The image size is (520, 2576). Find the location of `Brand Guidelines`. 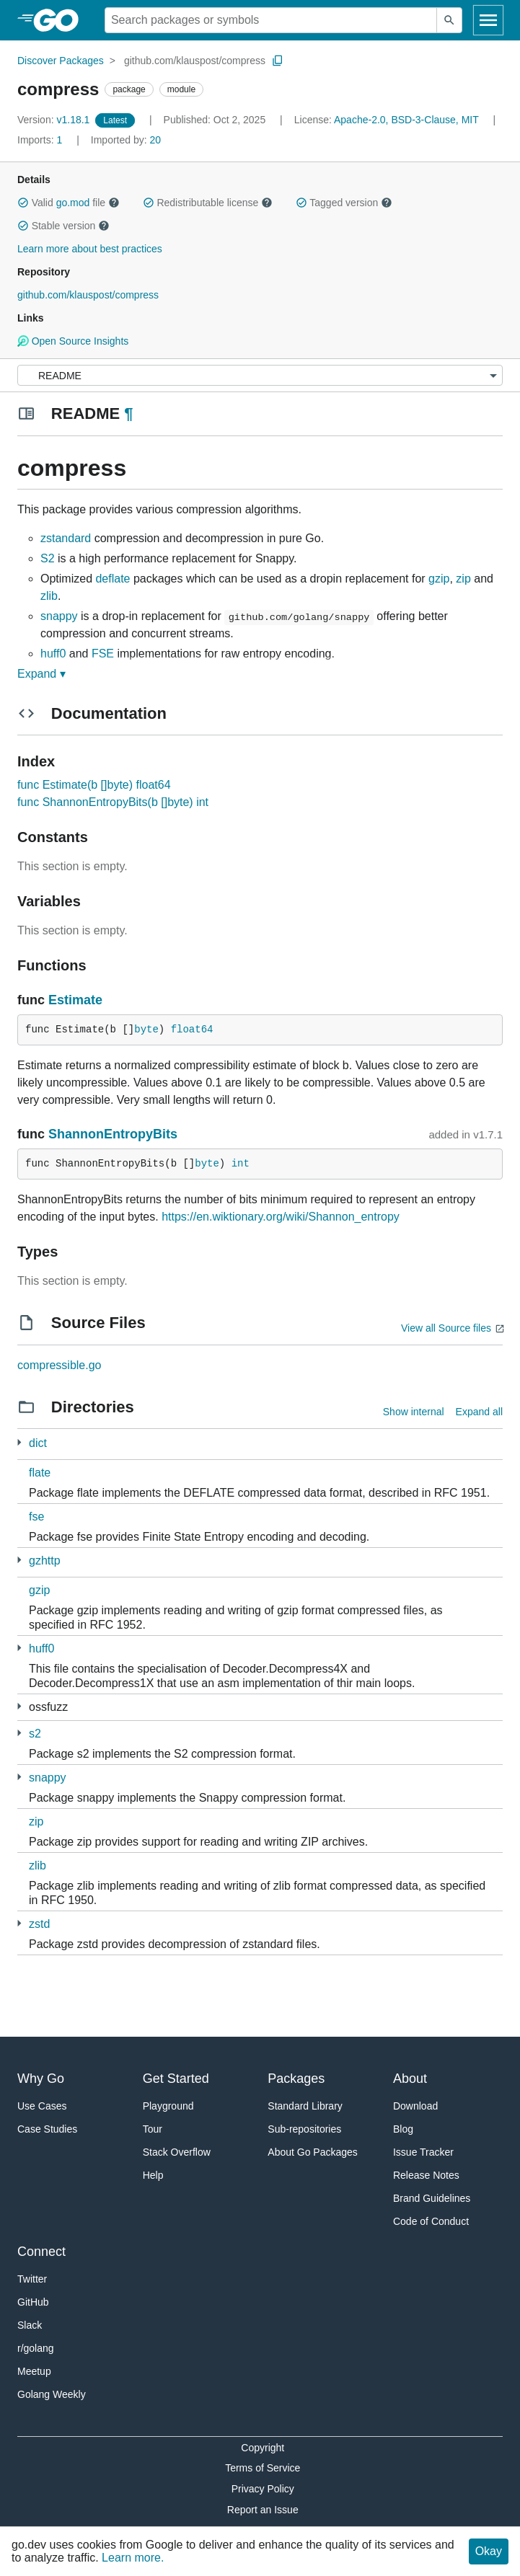

Brand Guidelines is located at coordinates (431, 2198).